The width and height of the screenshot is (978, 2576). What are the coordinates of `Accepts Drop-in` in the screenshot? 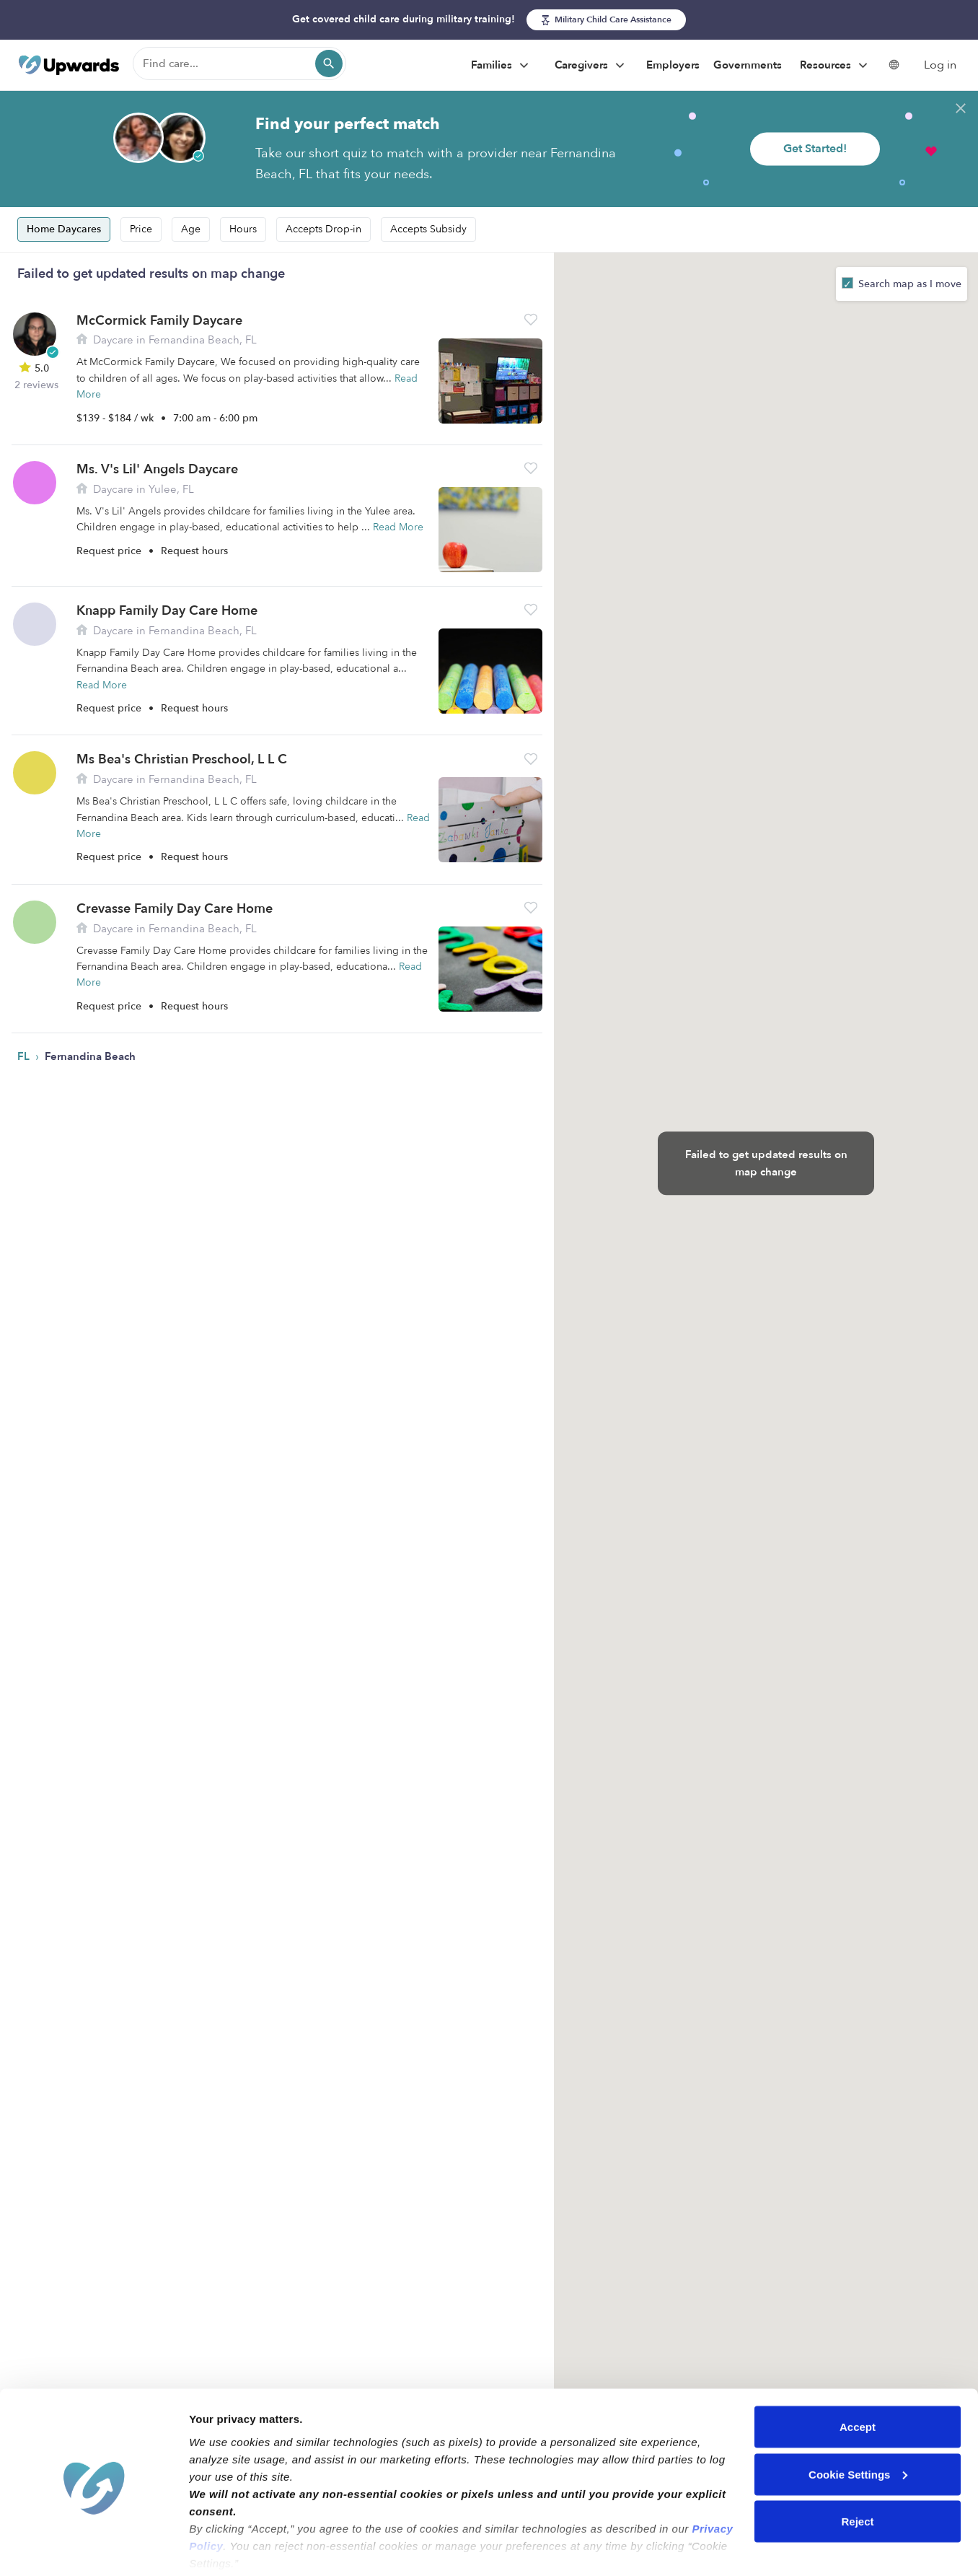 It's located at (323, 229).